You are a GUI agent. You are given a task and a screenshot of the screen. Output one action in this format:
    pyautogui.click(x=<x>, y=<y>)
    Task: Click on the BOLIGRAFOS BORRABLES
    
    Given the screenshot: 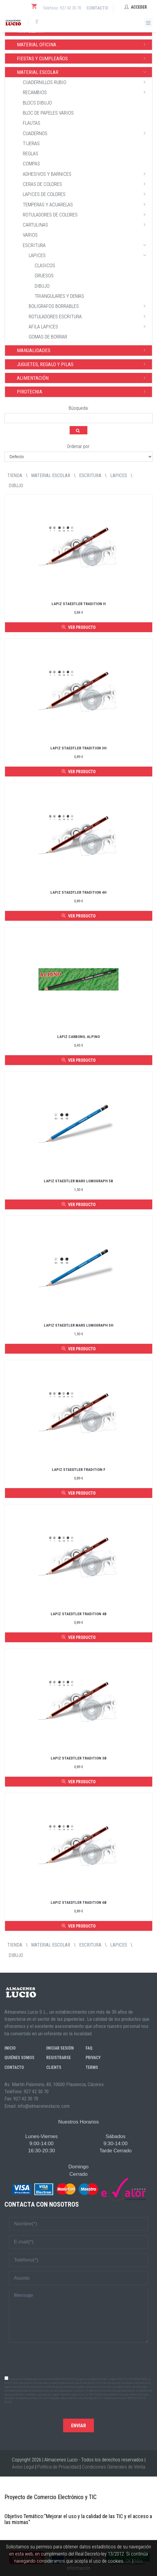 What is the action you would take?
    pyautogui.click(x=89, y=305)
    